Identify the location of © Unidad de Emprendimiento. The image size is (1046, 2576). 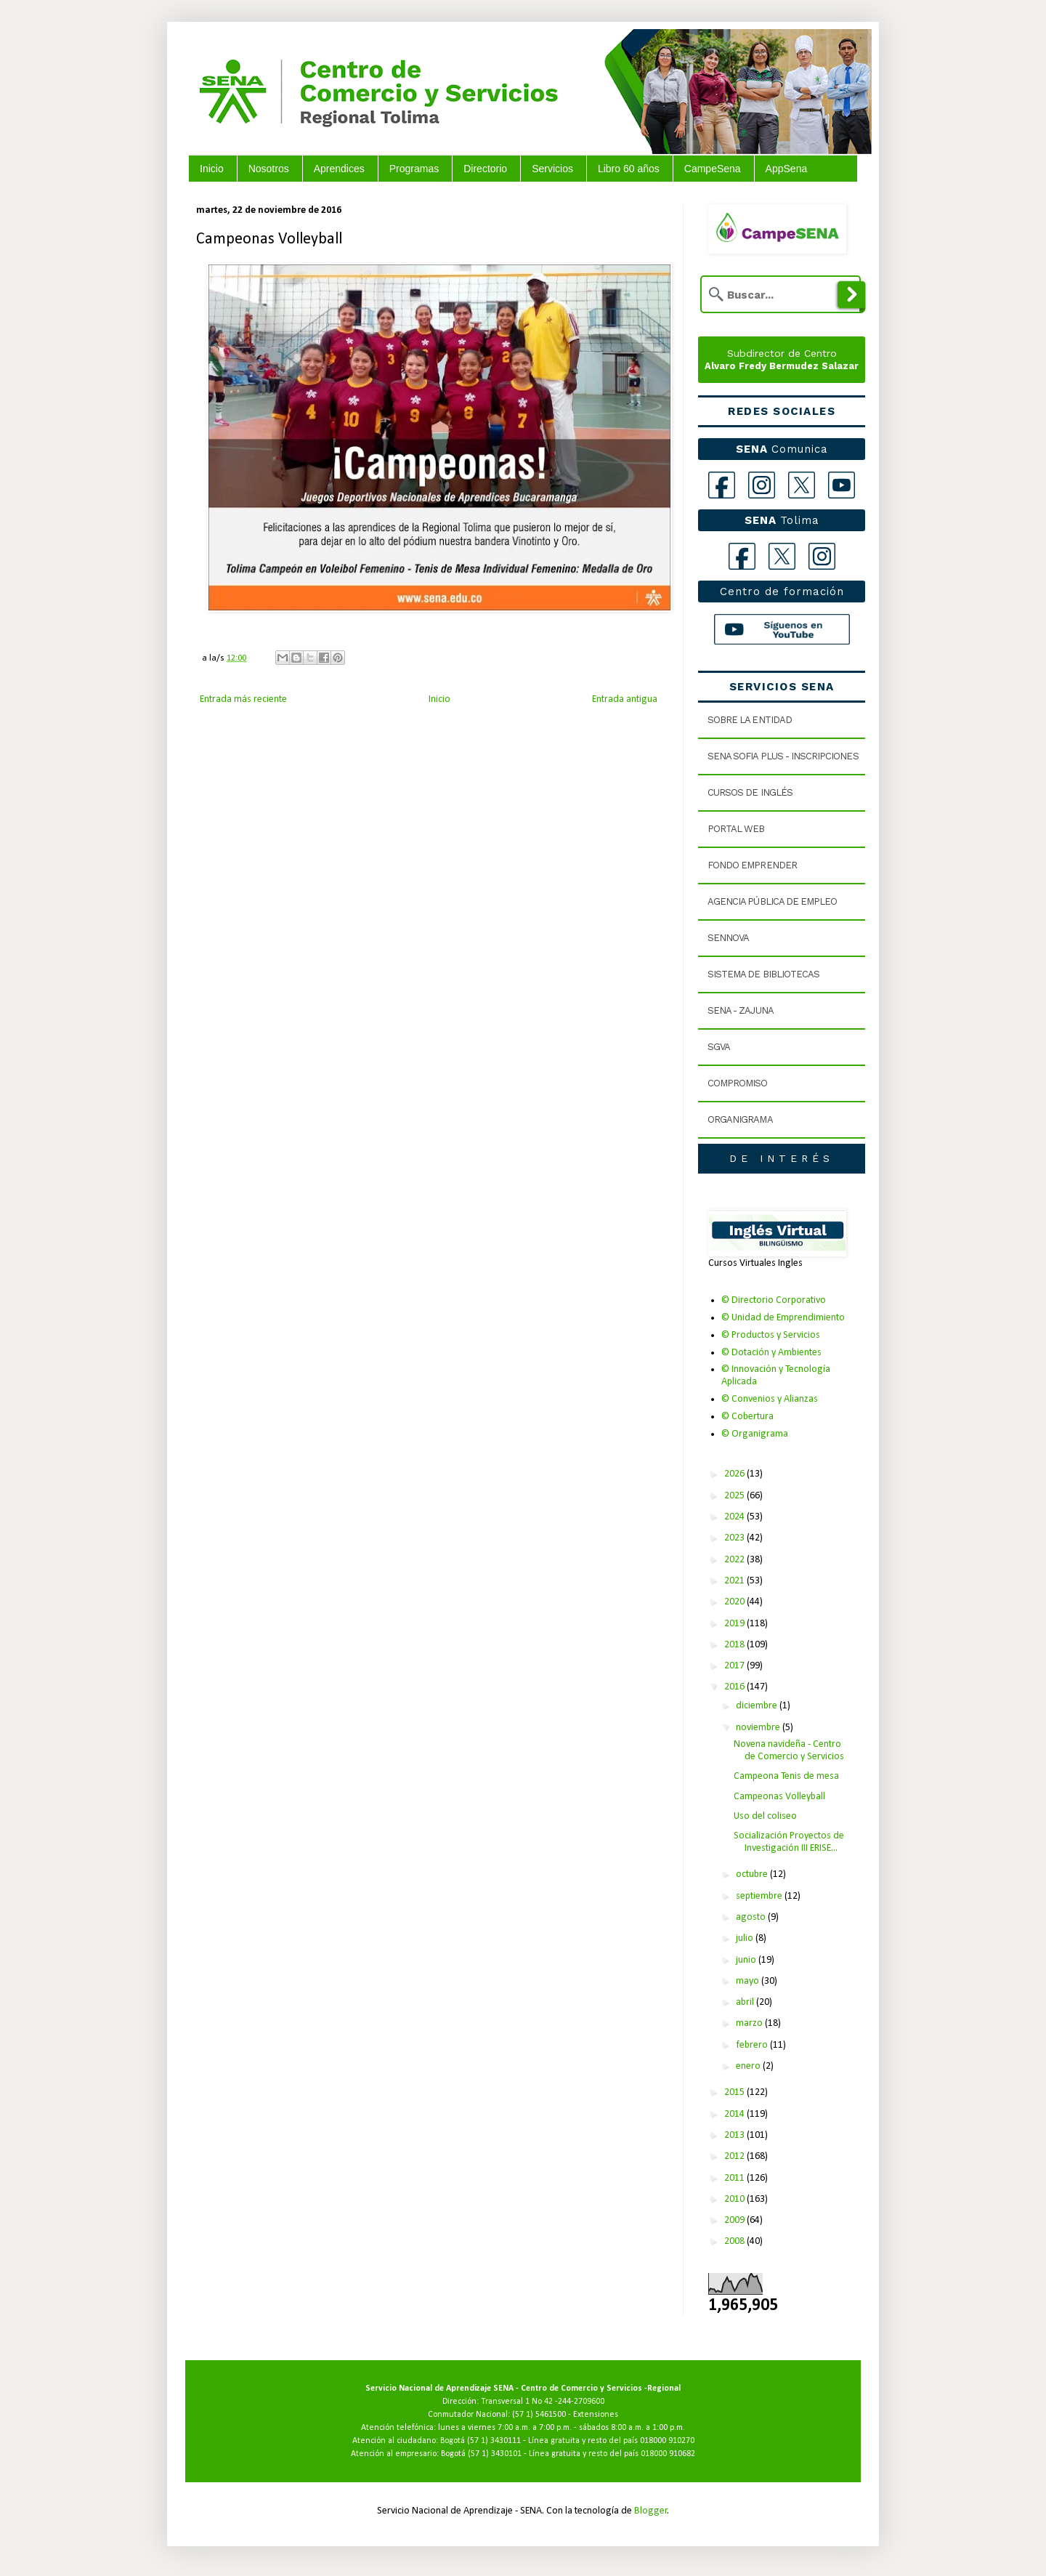
(783, 1317).